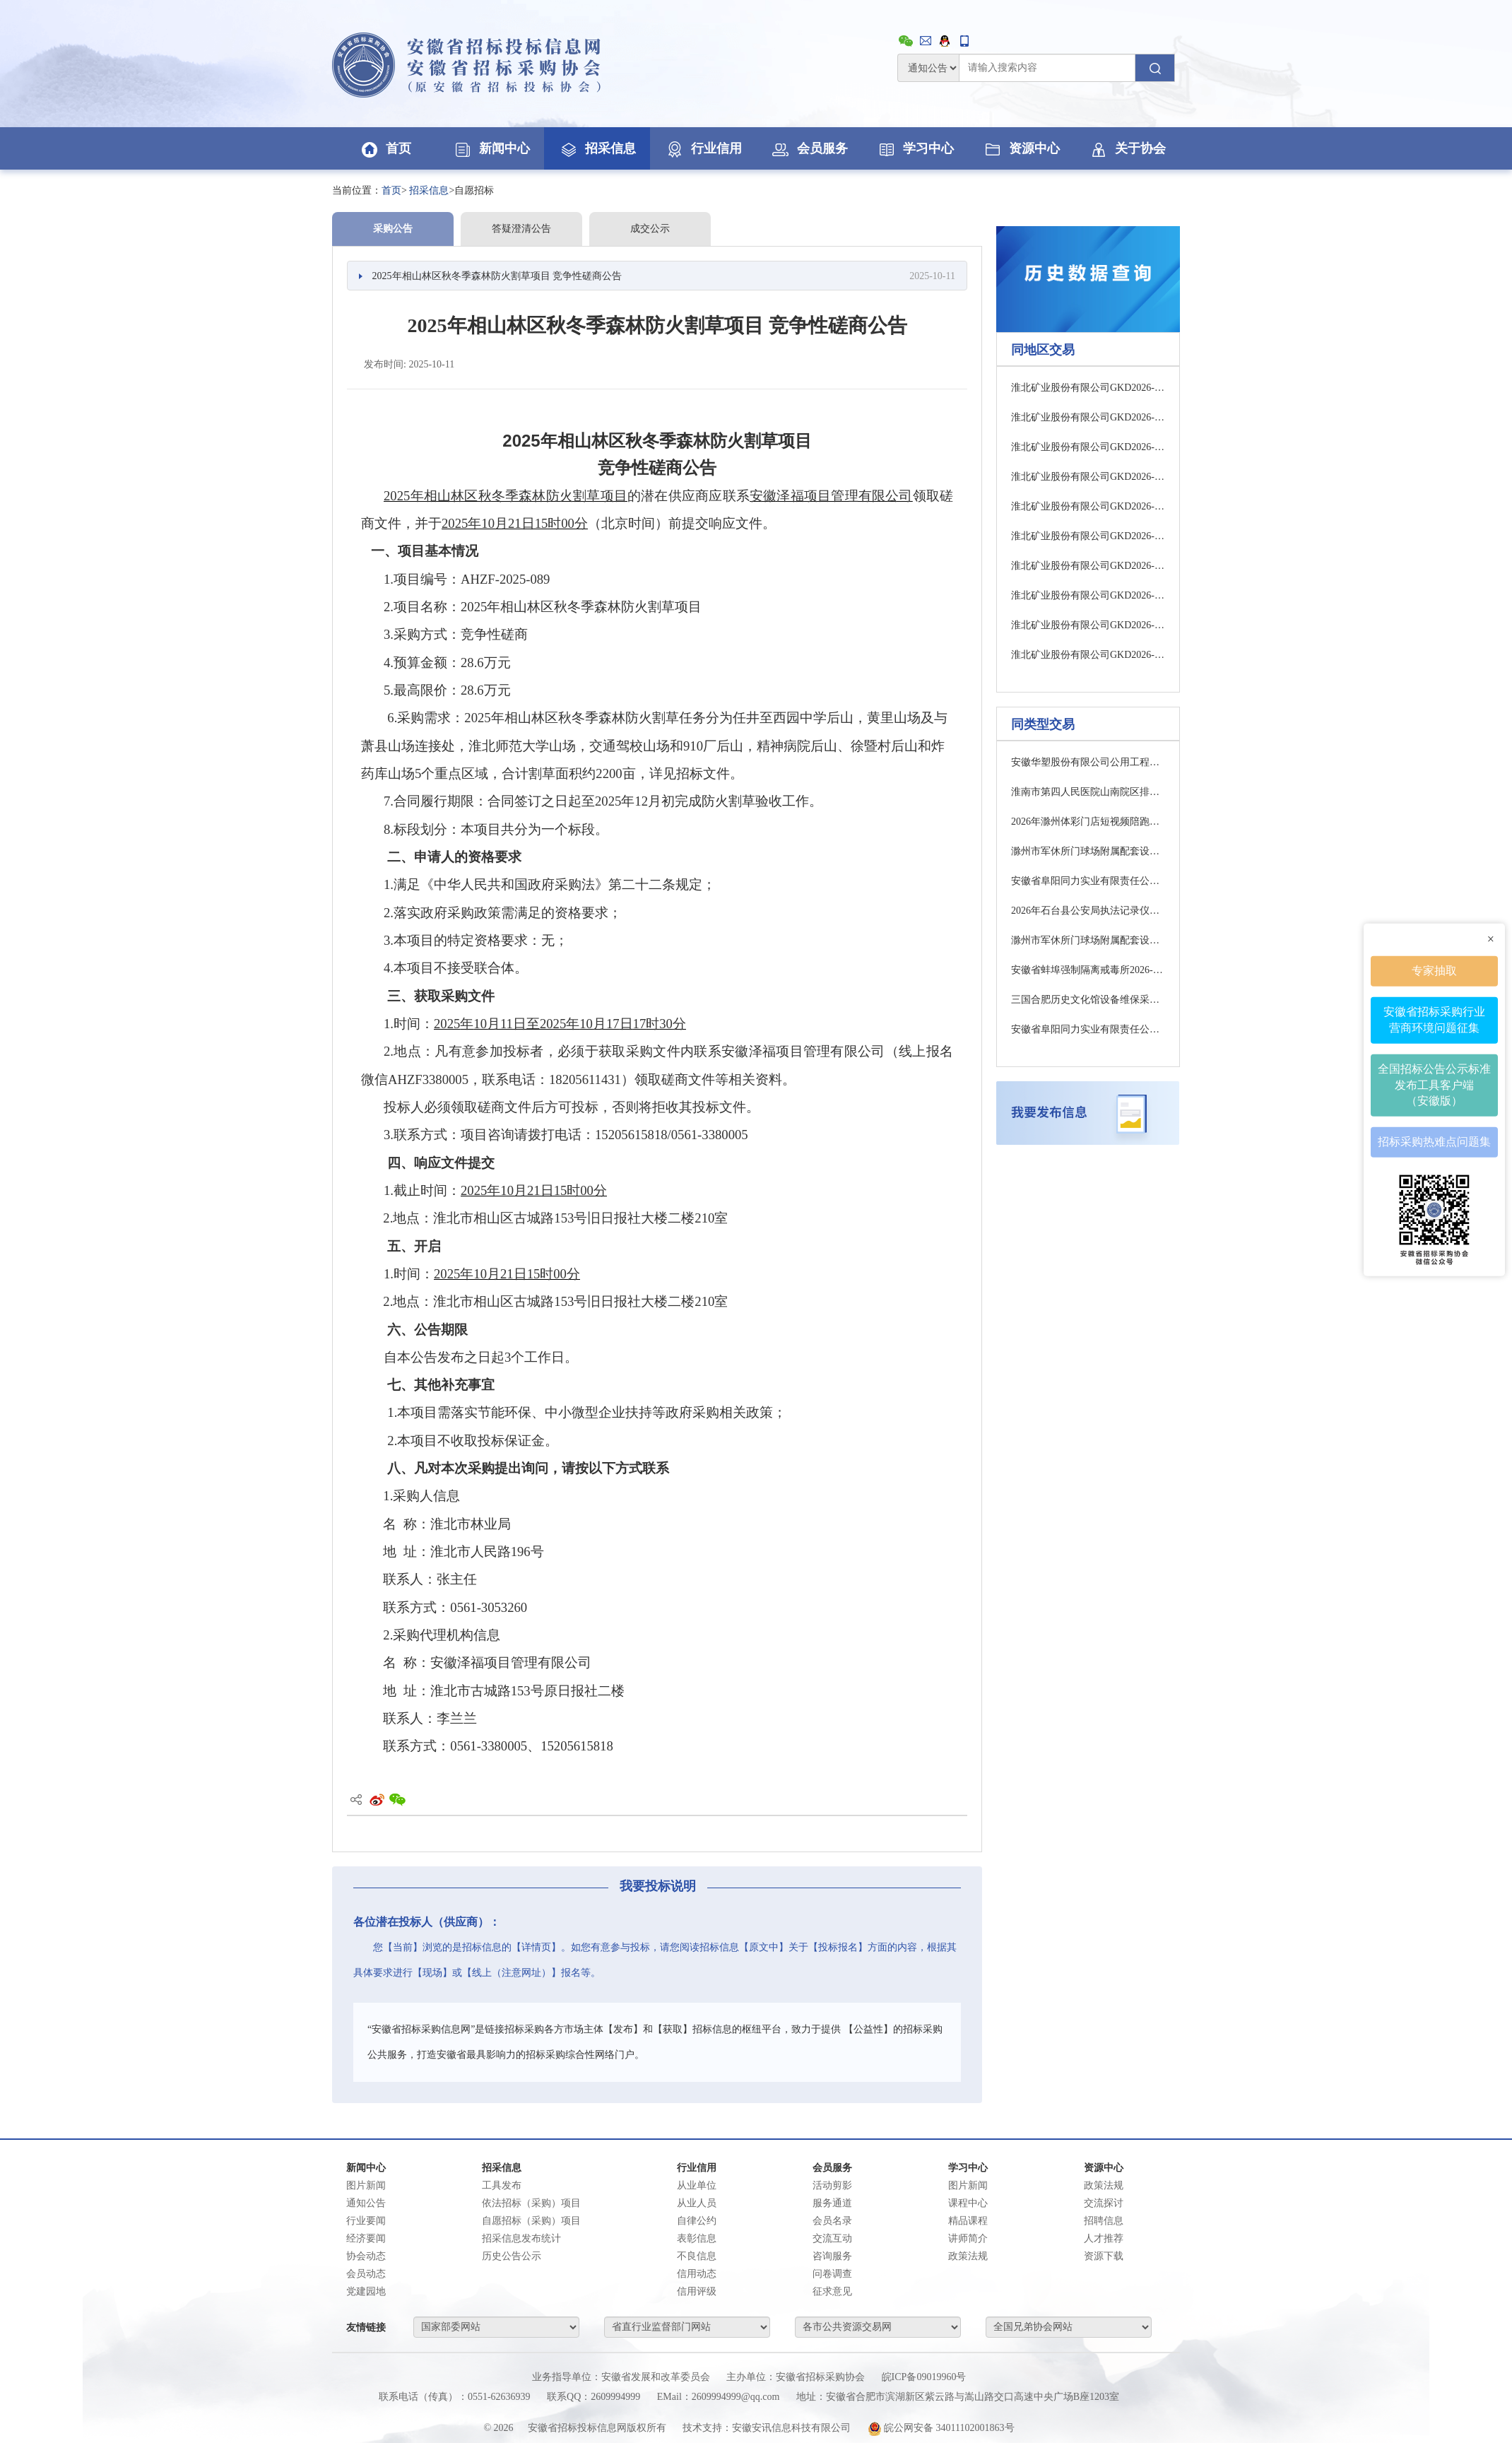 Image resolution: width=1512 pixels, height=2443 pixels. What do you see at coordinates (1088, 910) in the screenshot?
I see `2026年石台县公安局执法记录仪租赁项目(第二次)的中标结果公告` at bounding box center [1088, 910].